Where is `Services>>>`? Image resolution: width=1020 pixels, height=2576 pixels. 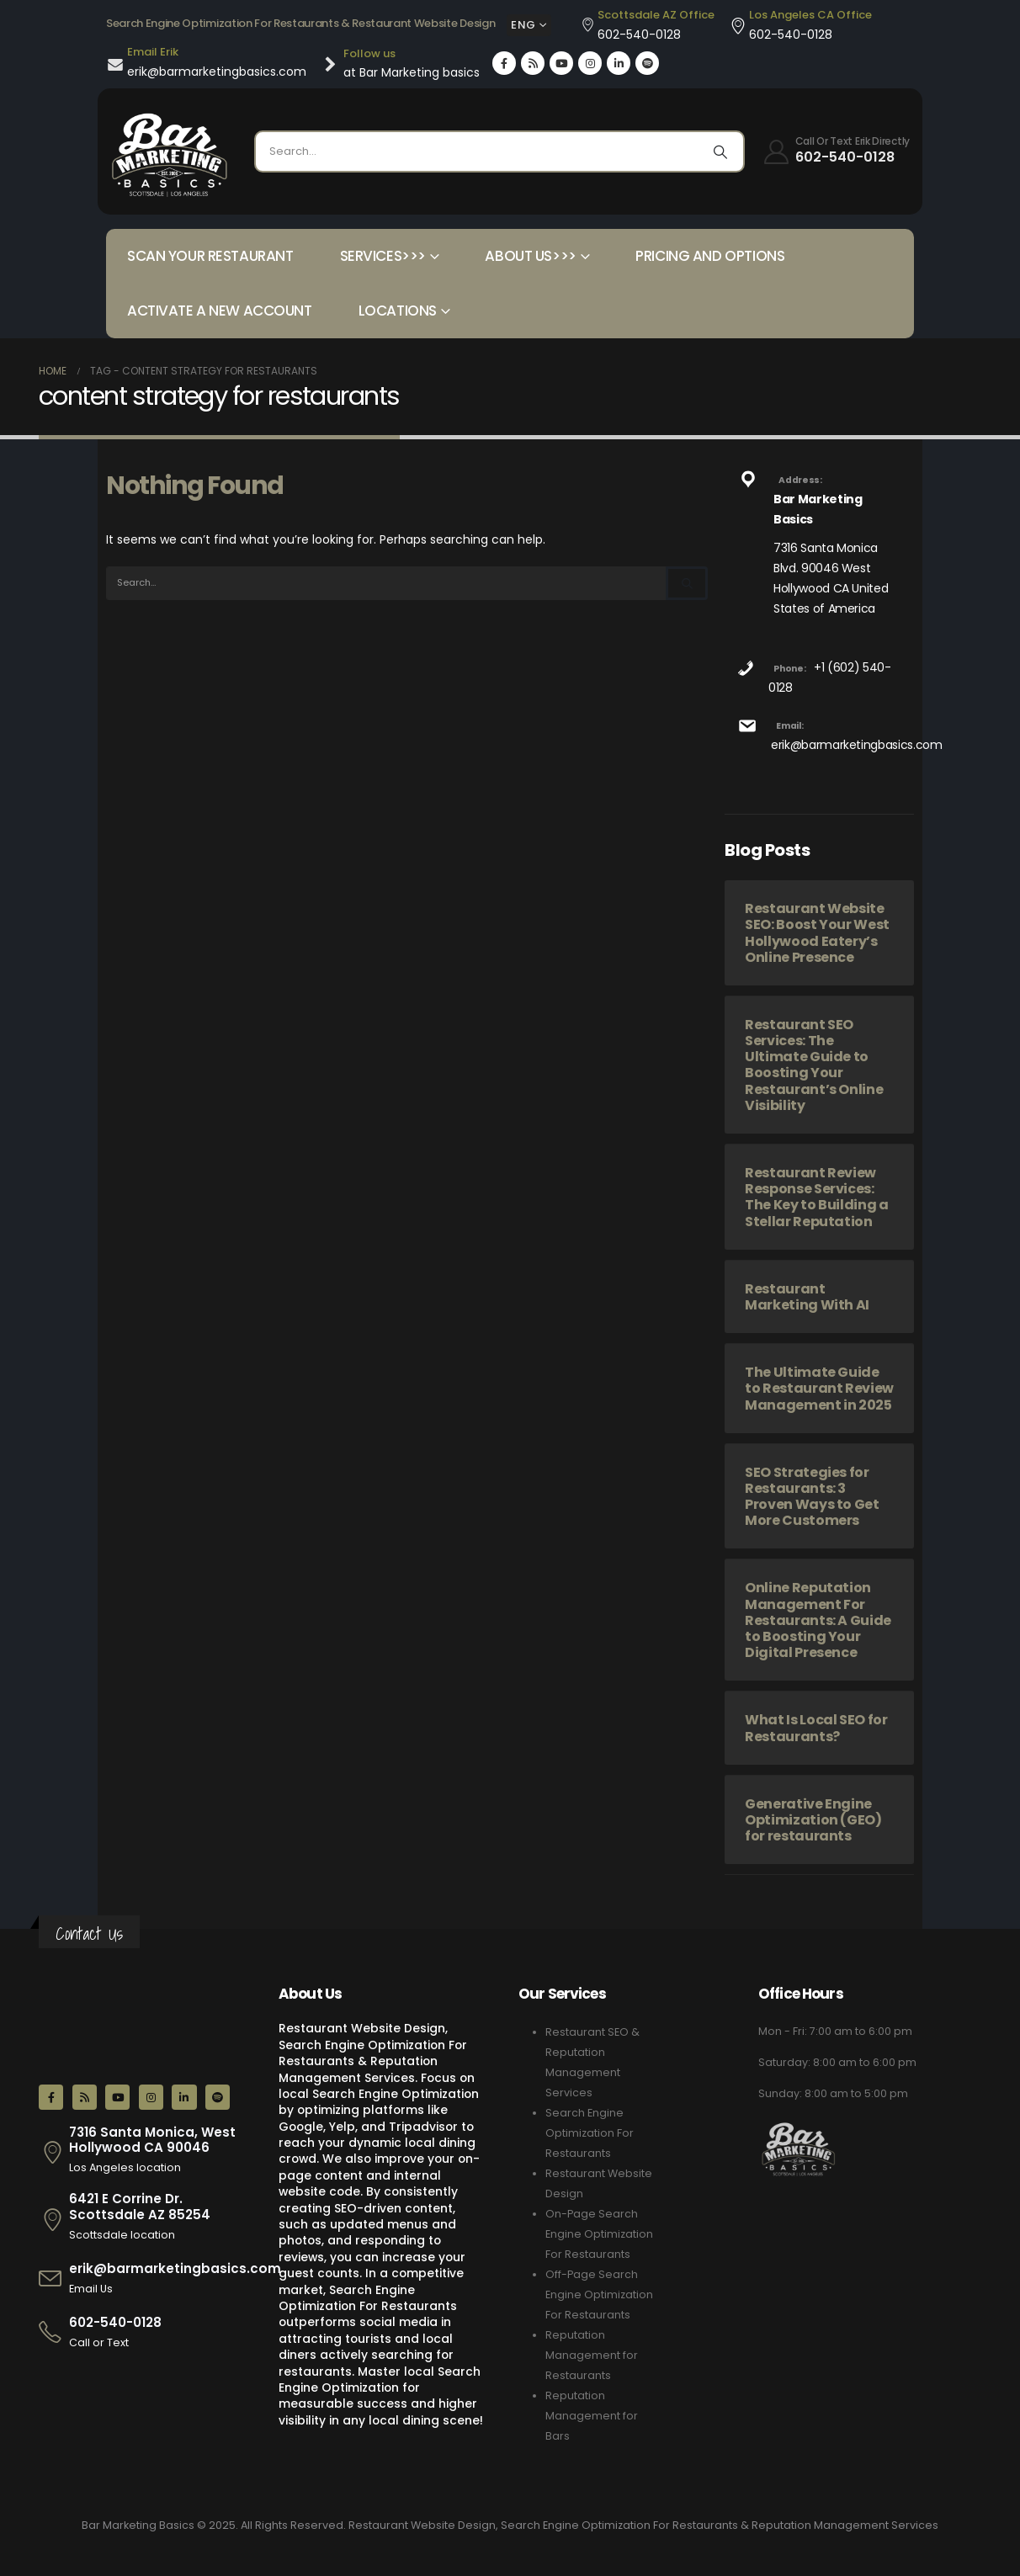 Services>>> is located at coordinates (383, 256).